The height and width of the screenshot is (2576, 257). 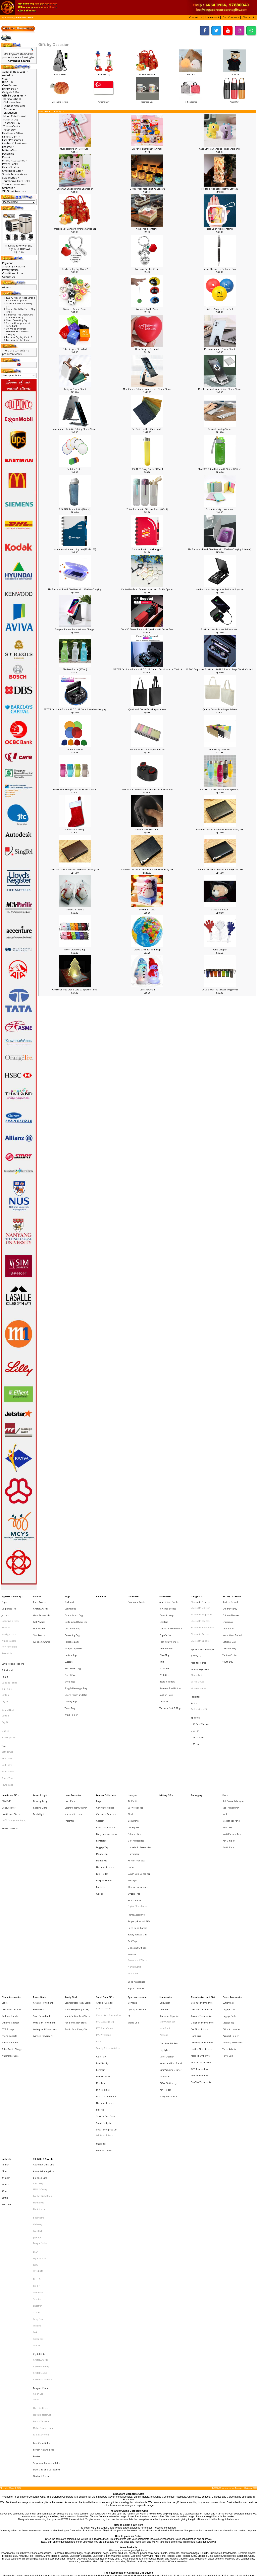 I want to click on Notebook with Memopad & Ruler, so click(x=147, y=749).